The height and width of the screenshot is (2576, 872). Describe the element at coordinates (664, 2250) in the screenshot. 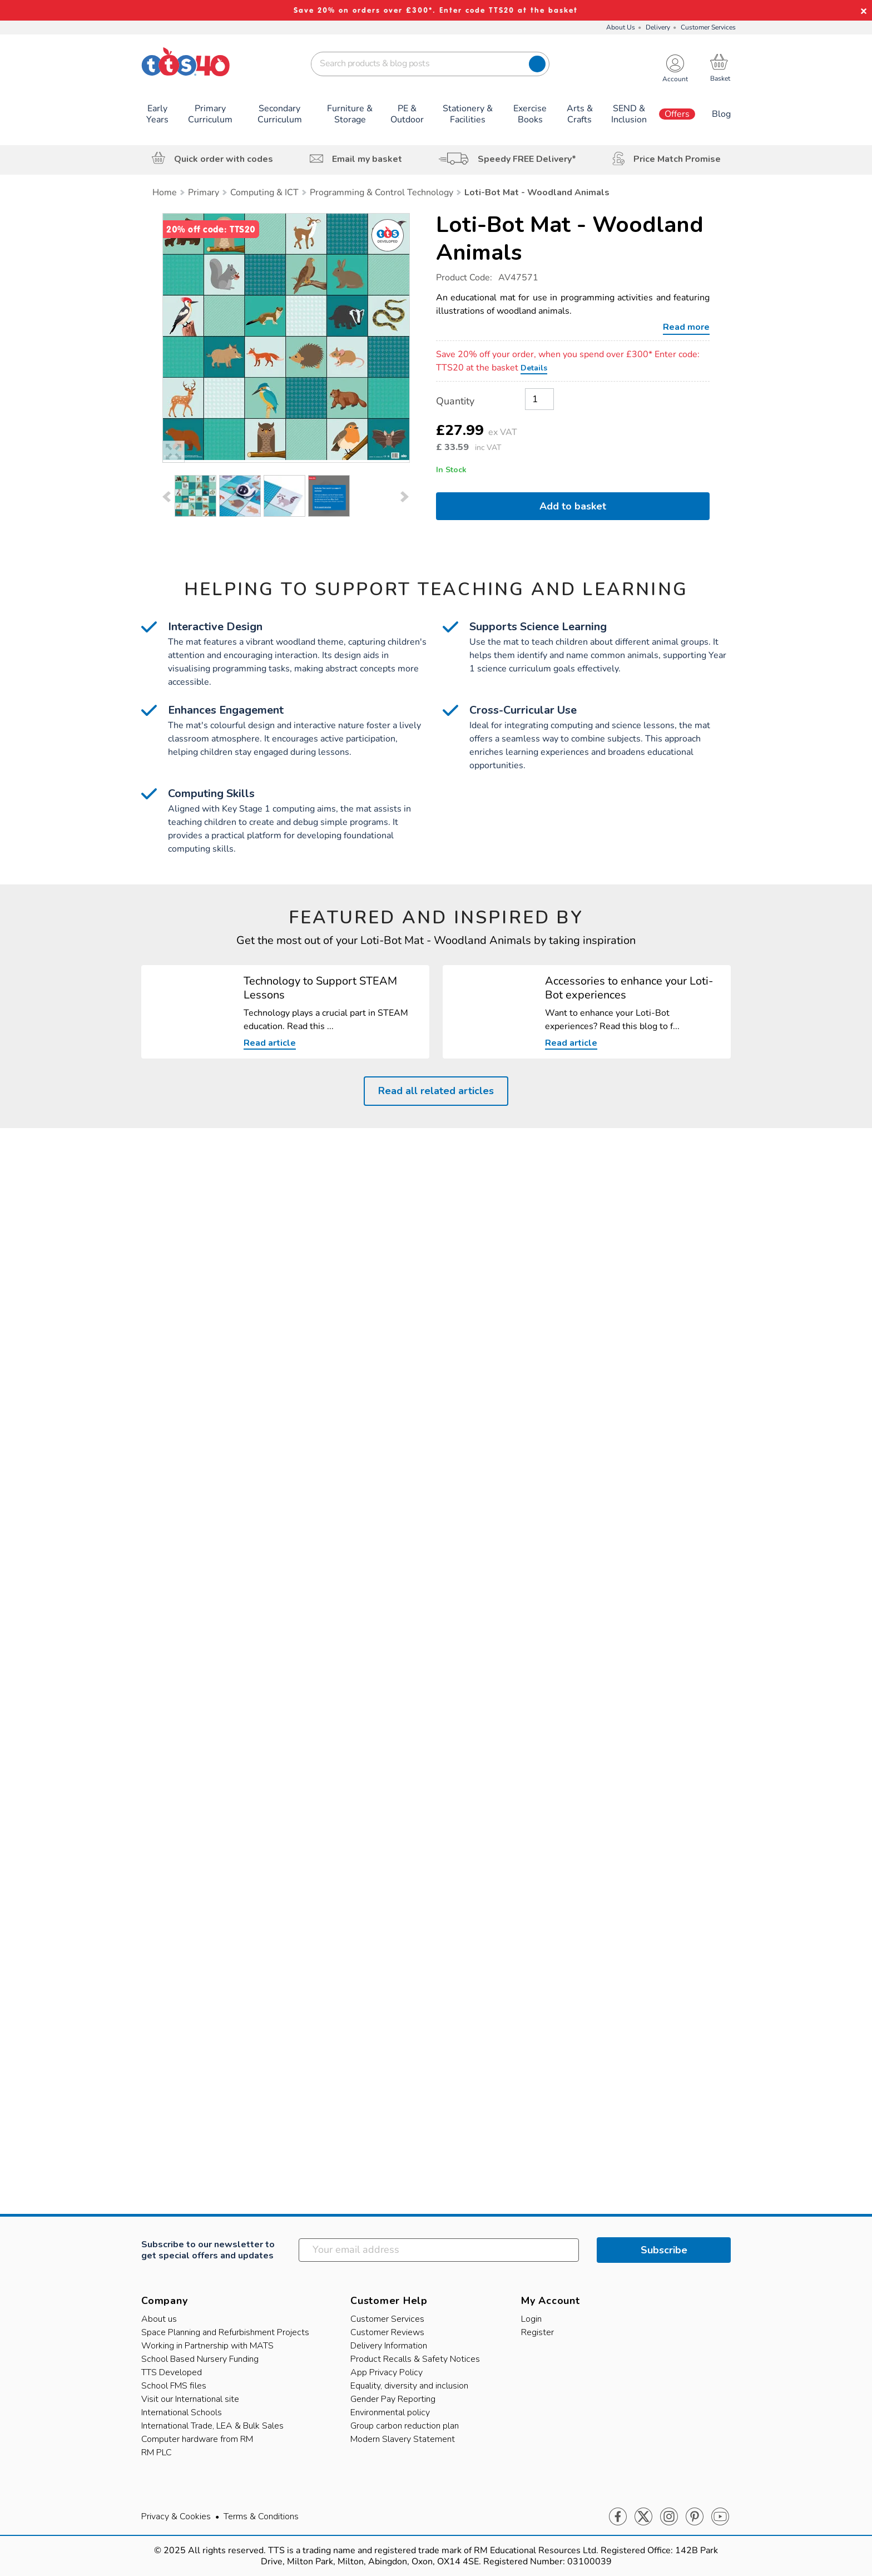

I see `Subscribe` at that location.